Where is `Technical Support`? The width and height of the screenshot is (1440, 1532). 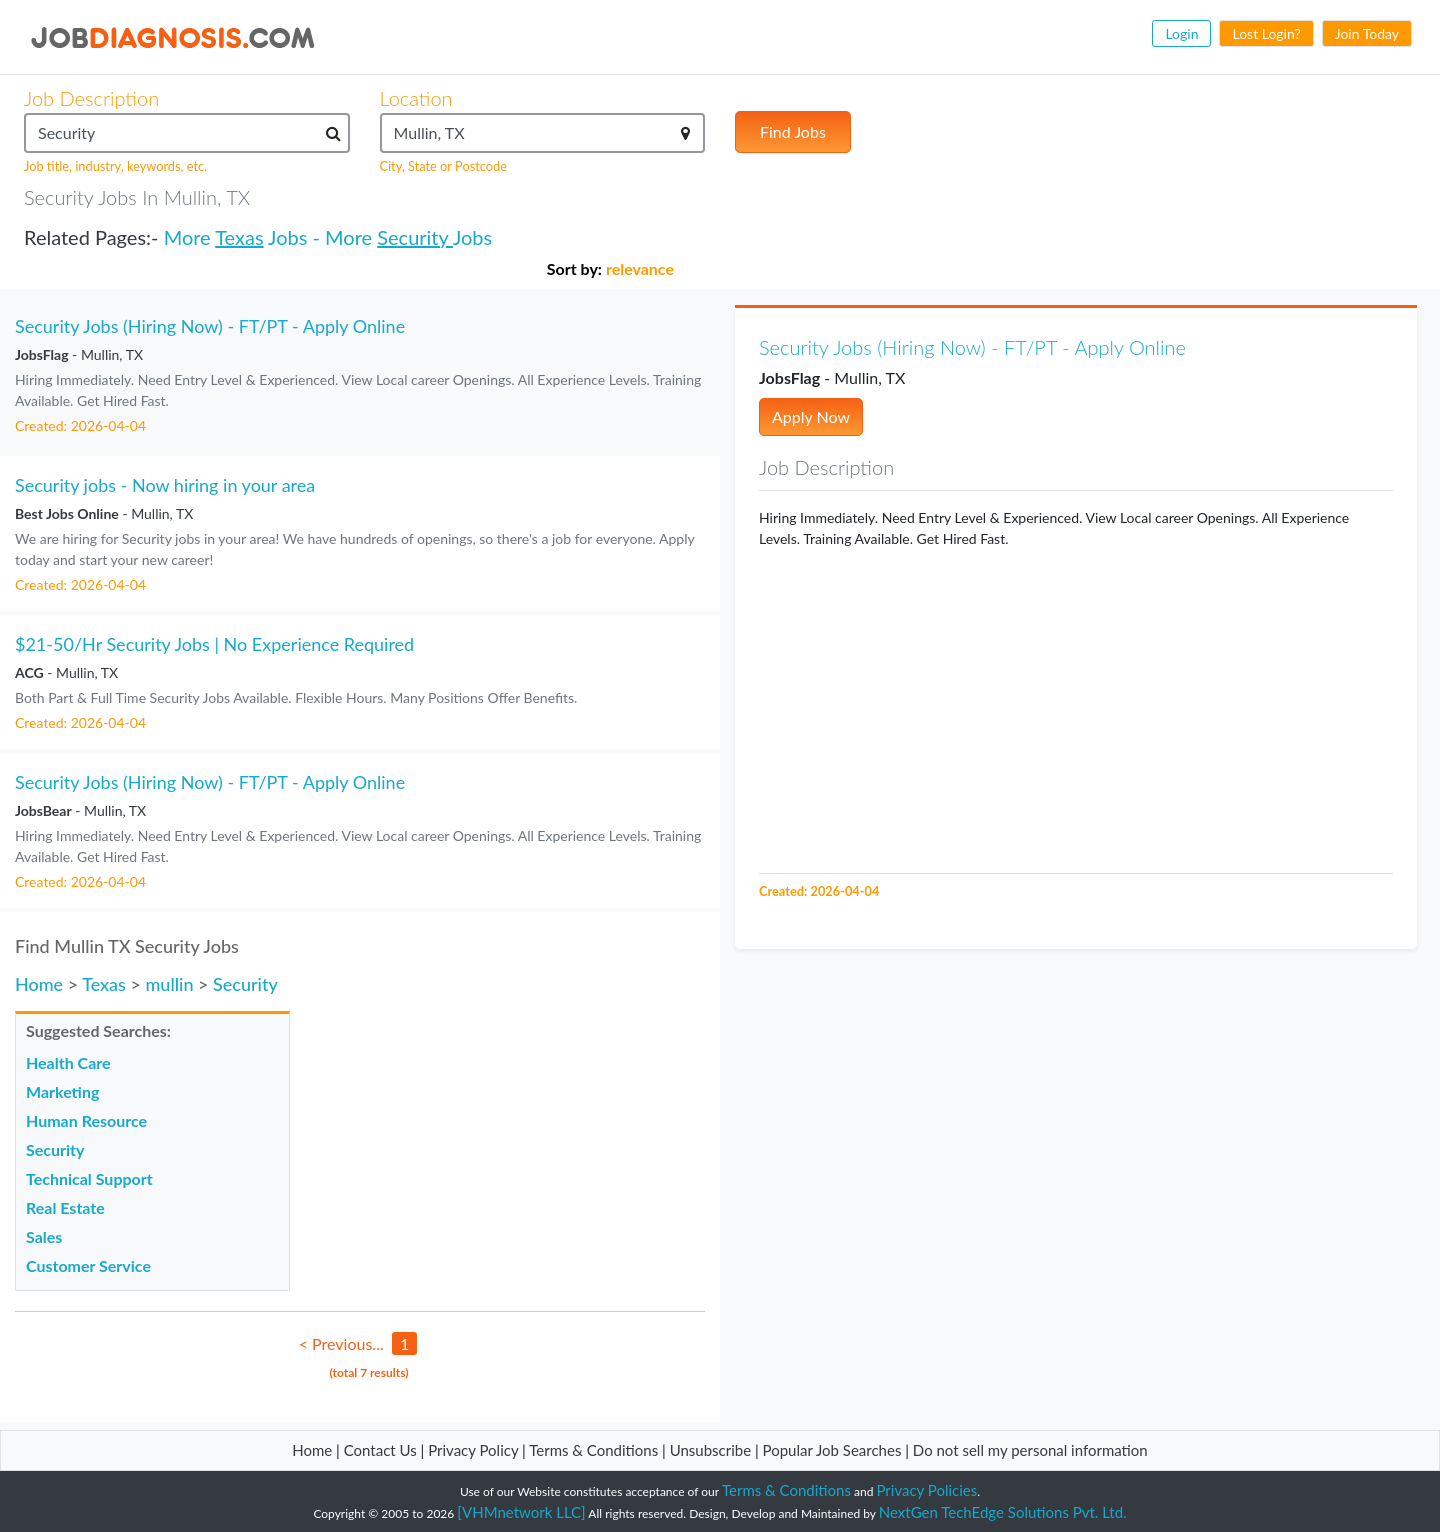
Technical Support is located at coordinates (89, 1178).